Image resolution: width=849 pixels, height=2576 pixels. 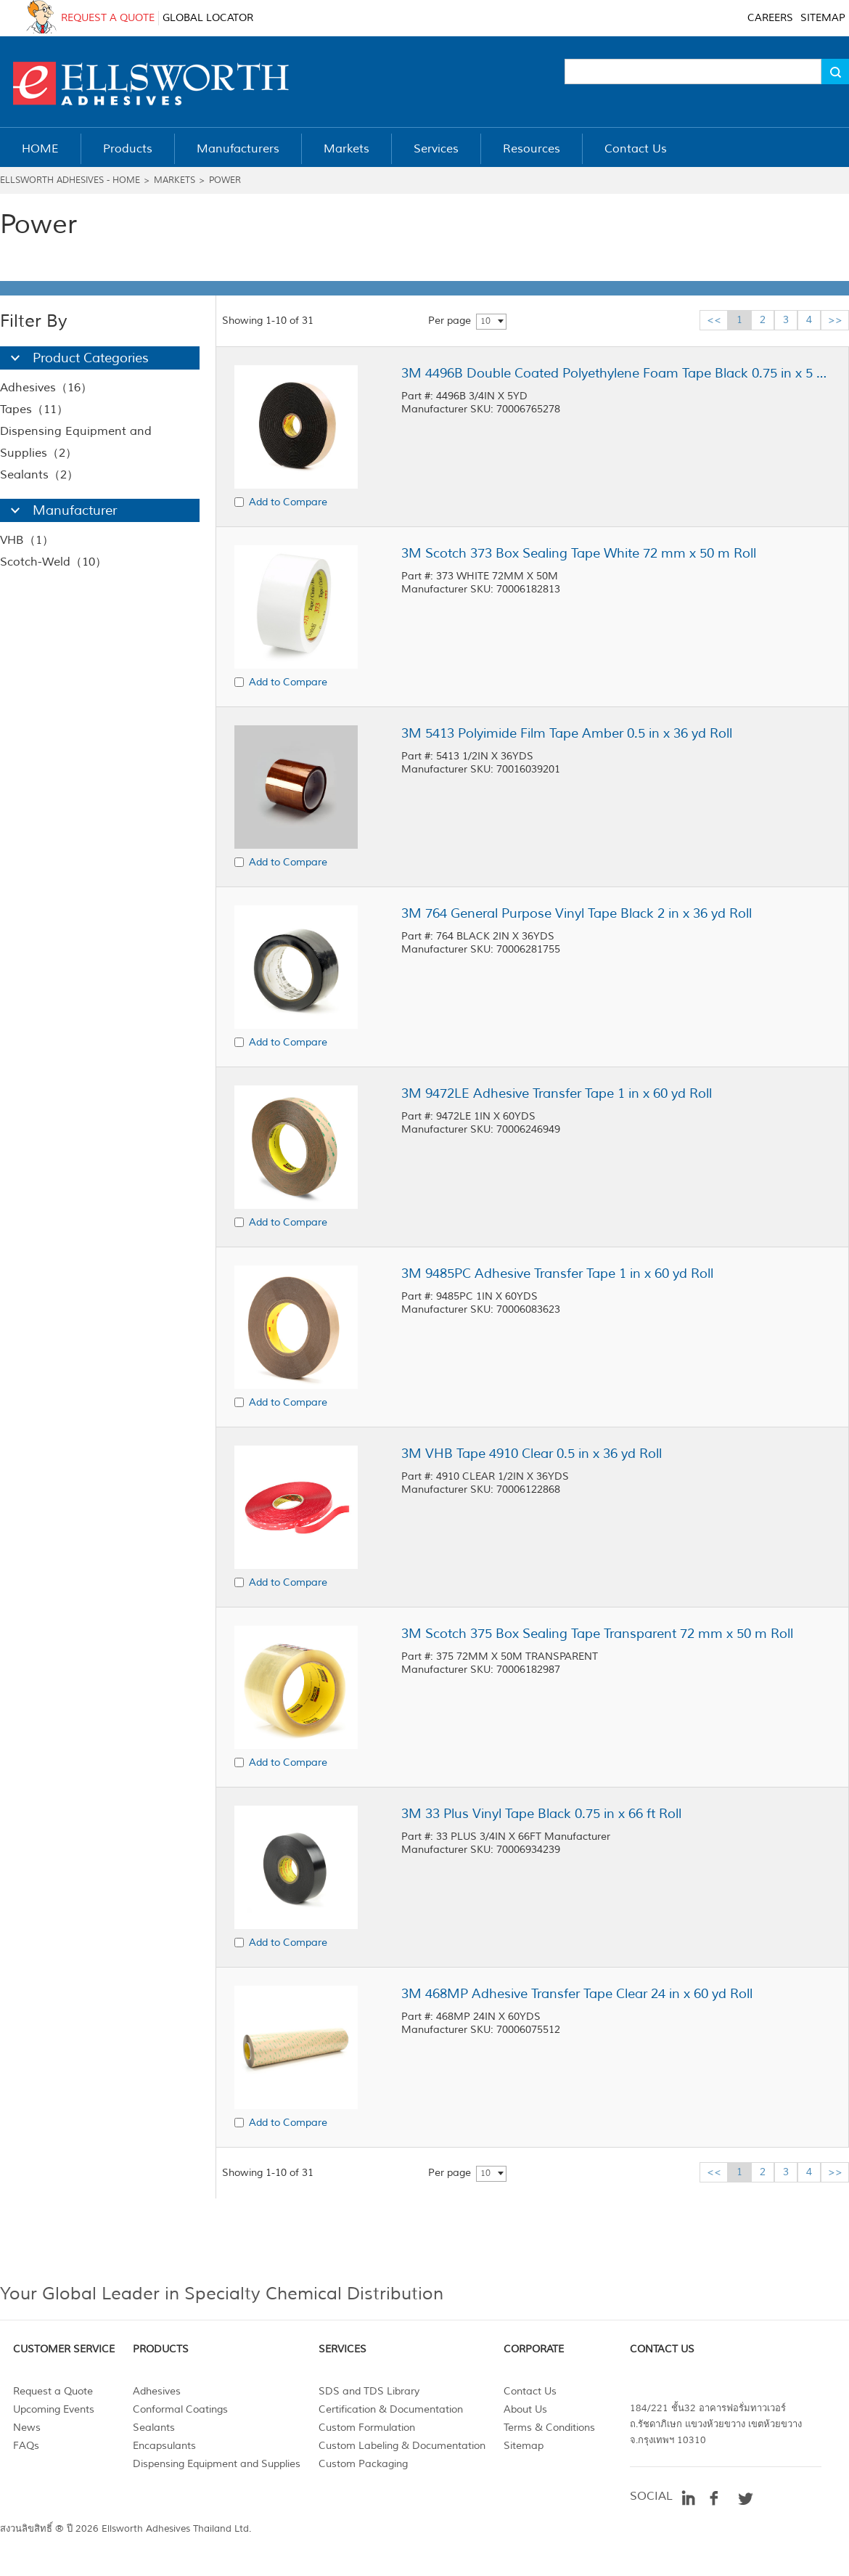 I want to click on Sealants, so click(x=154, y=2427).